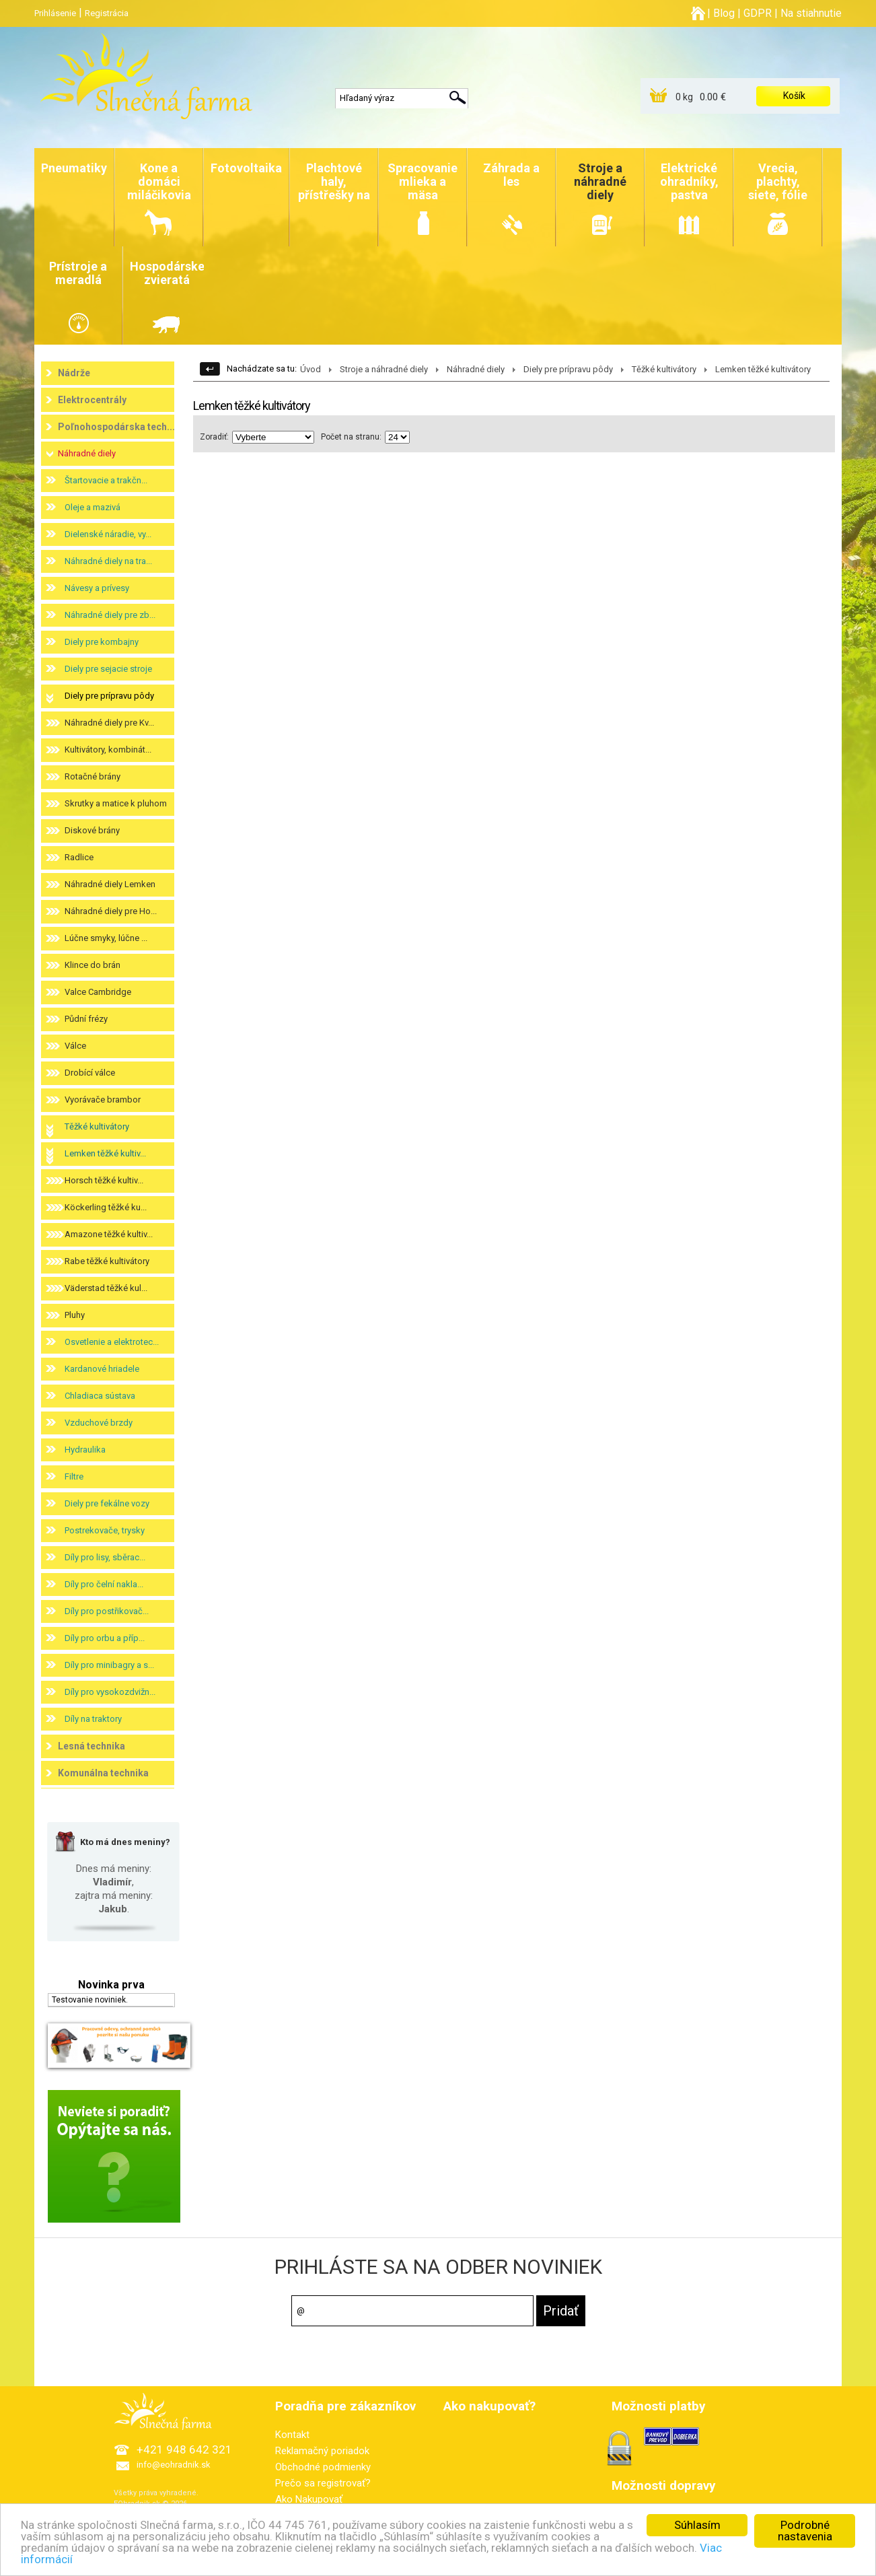 The width and height of the screenshot is (876, 2576). Describe the element at coordinates (107, 13) in the screenshot. I see `Registrácia` at that location.